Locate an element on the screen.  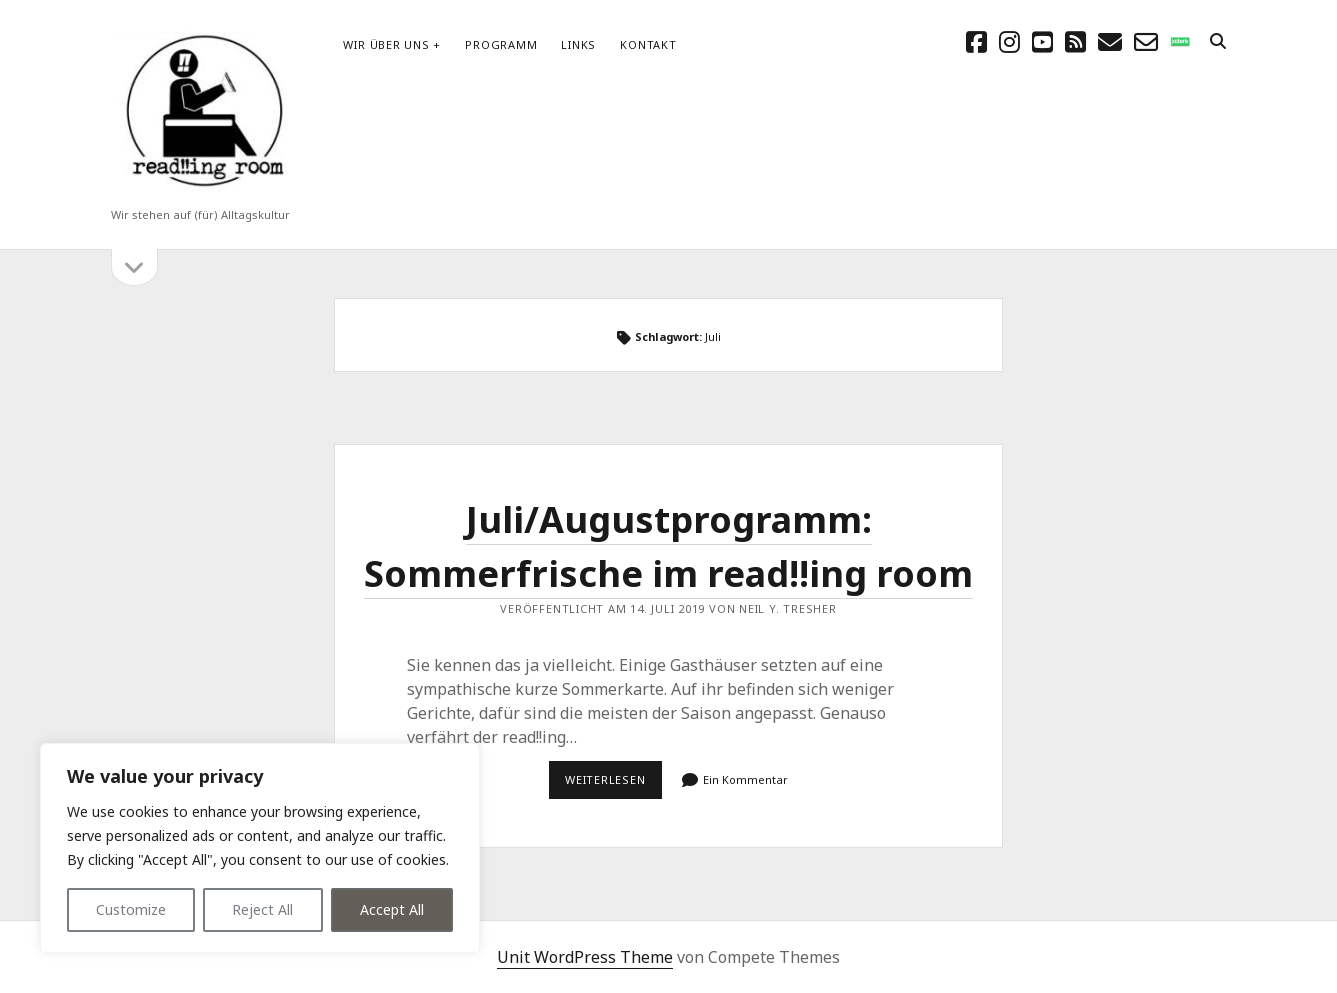
Weiterlesen is located at coordinates (613, 785).